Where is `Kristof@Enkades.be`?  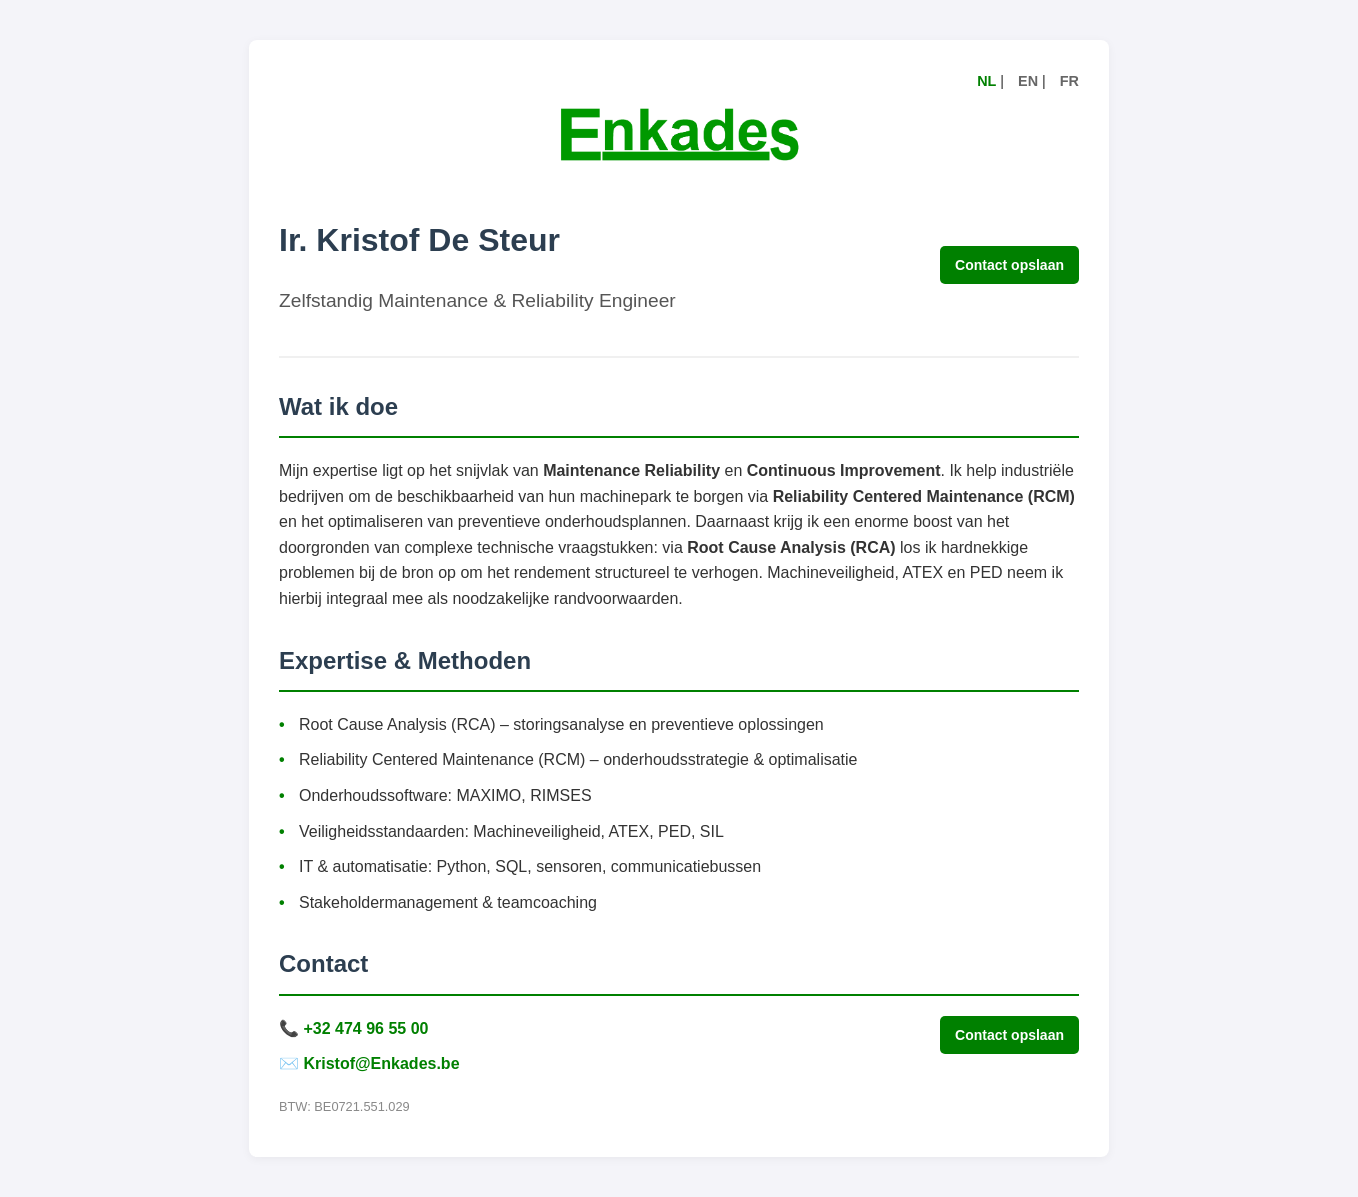
Kristof@Enkades.be is located at coordinates (381, 1063).